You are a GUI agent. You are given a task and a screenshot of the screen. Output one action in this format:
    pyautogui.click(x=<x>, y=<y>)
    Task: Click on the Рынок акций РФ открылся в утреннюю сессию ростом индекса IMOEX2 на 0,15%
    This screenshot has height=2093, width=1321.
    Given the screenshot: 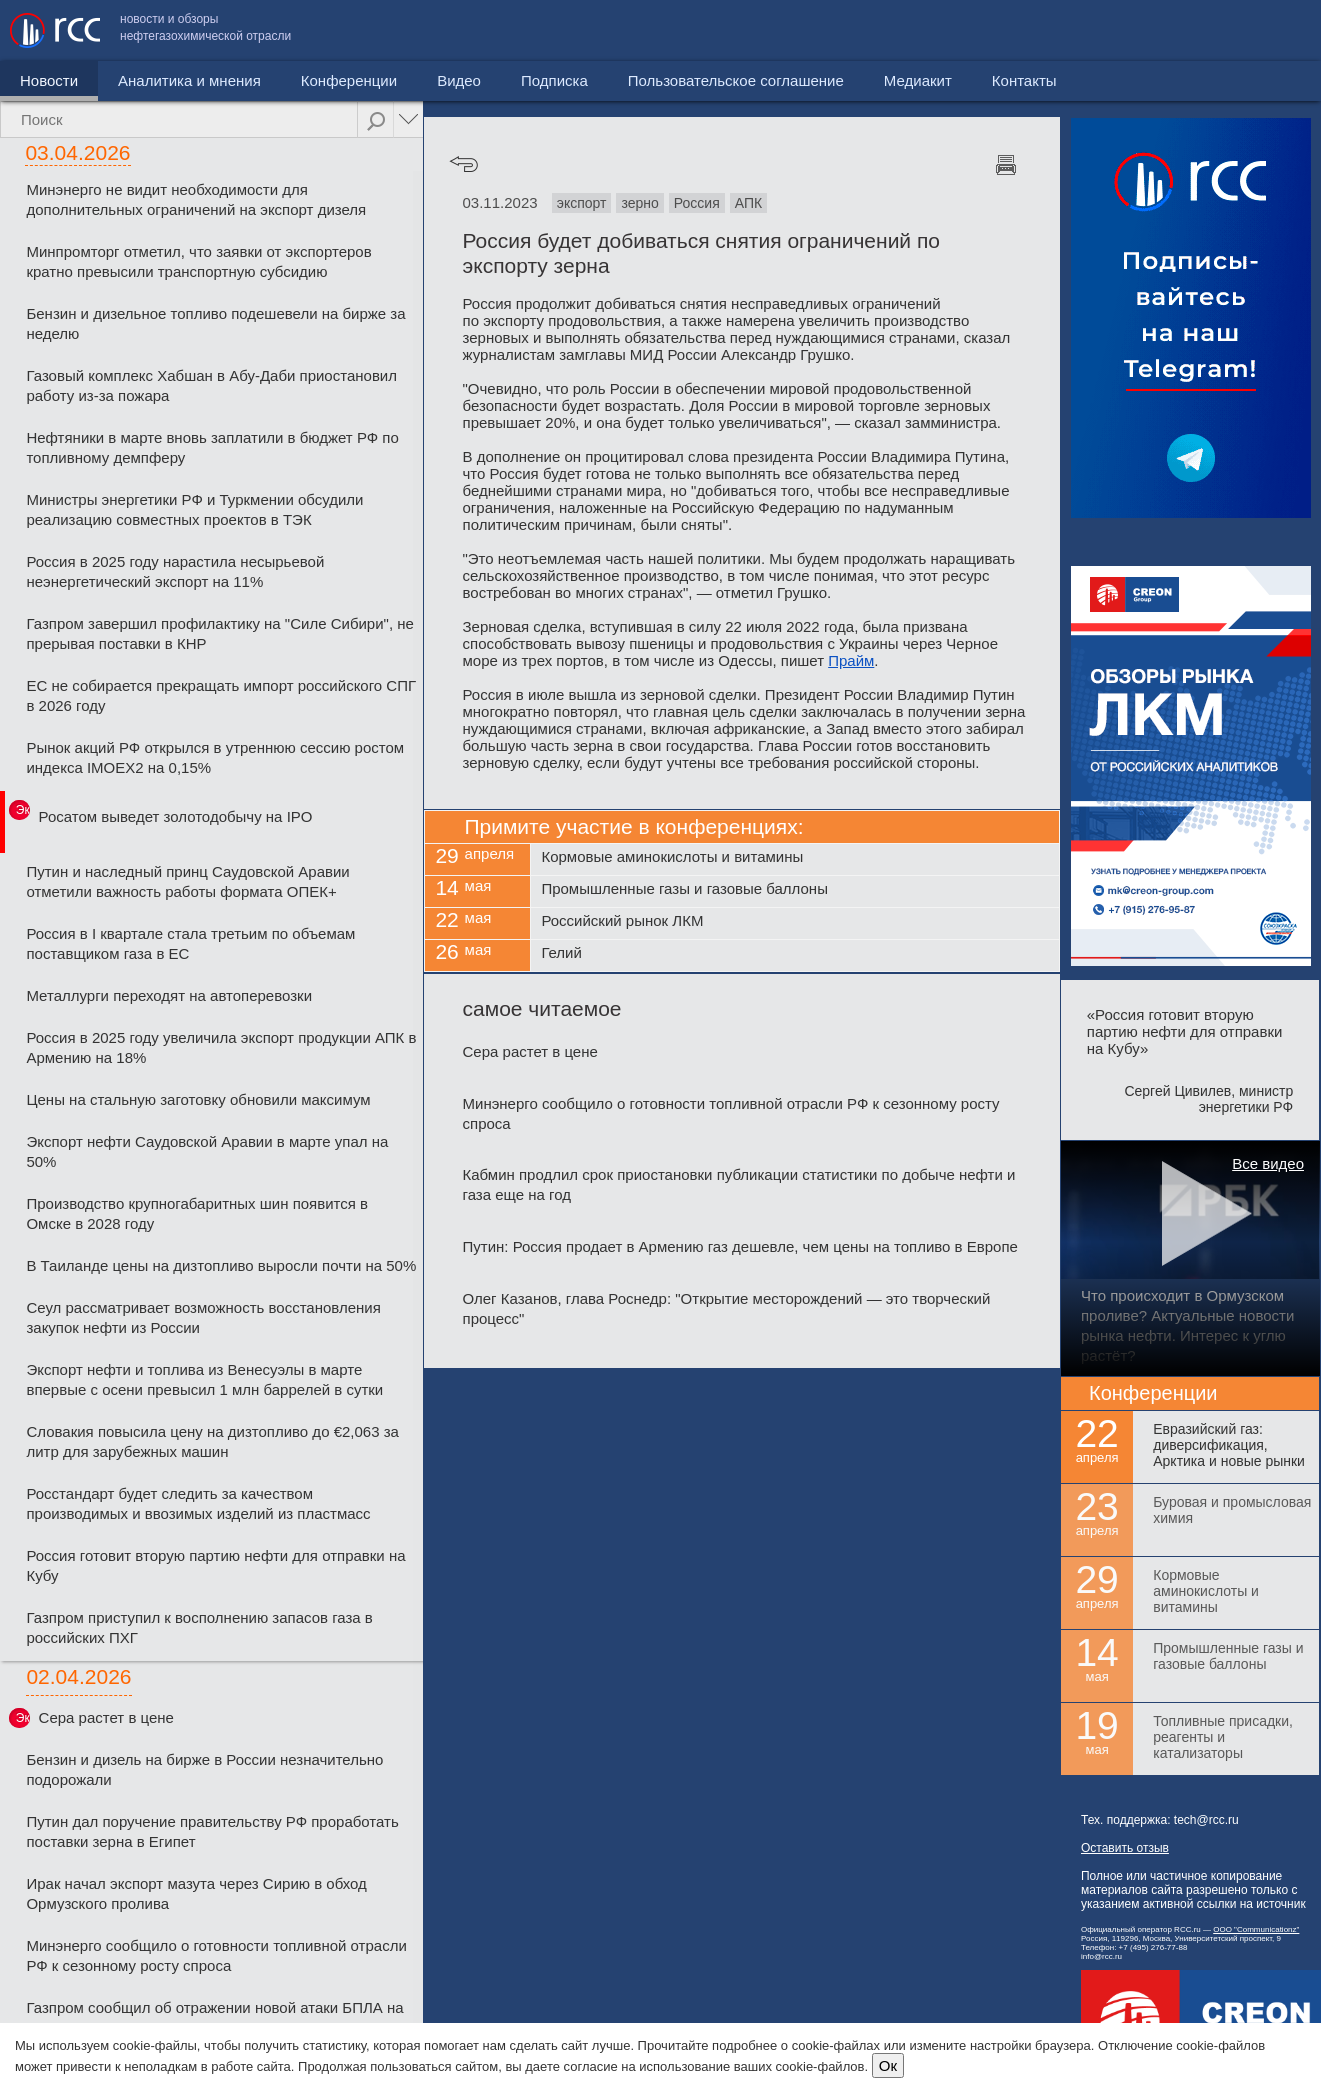 What is the action you would take?
    pyautogui.click(x=215, y=757)
    